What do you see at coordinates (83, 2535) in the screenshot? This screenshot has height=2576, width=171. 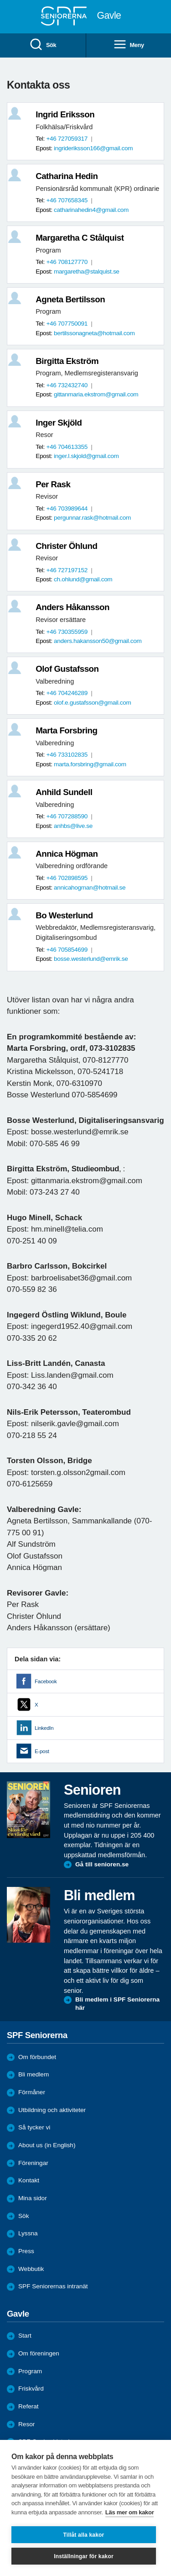 I see `Tillåt alla kakor` at bounding box center [83, 2535].